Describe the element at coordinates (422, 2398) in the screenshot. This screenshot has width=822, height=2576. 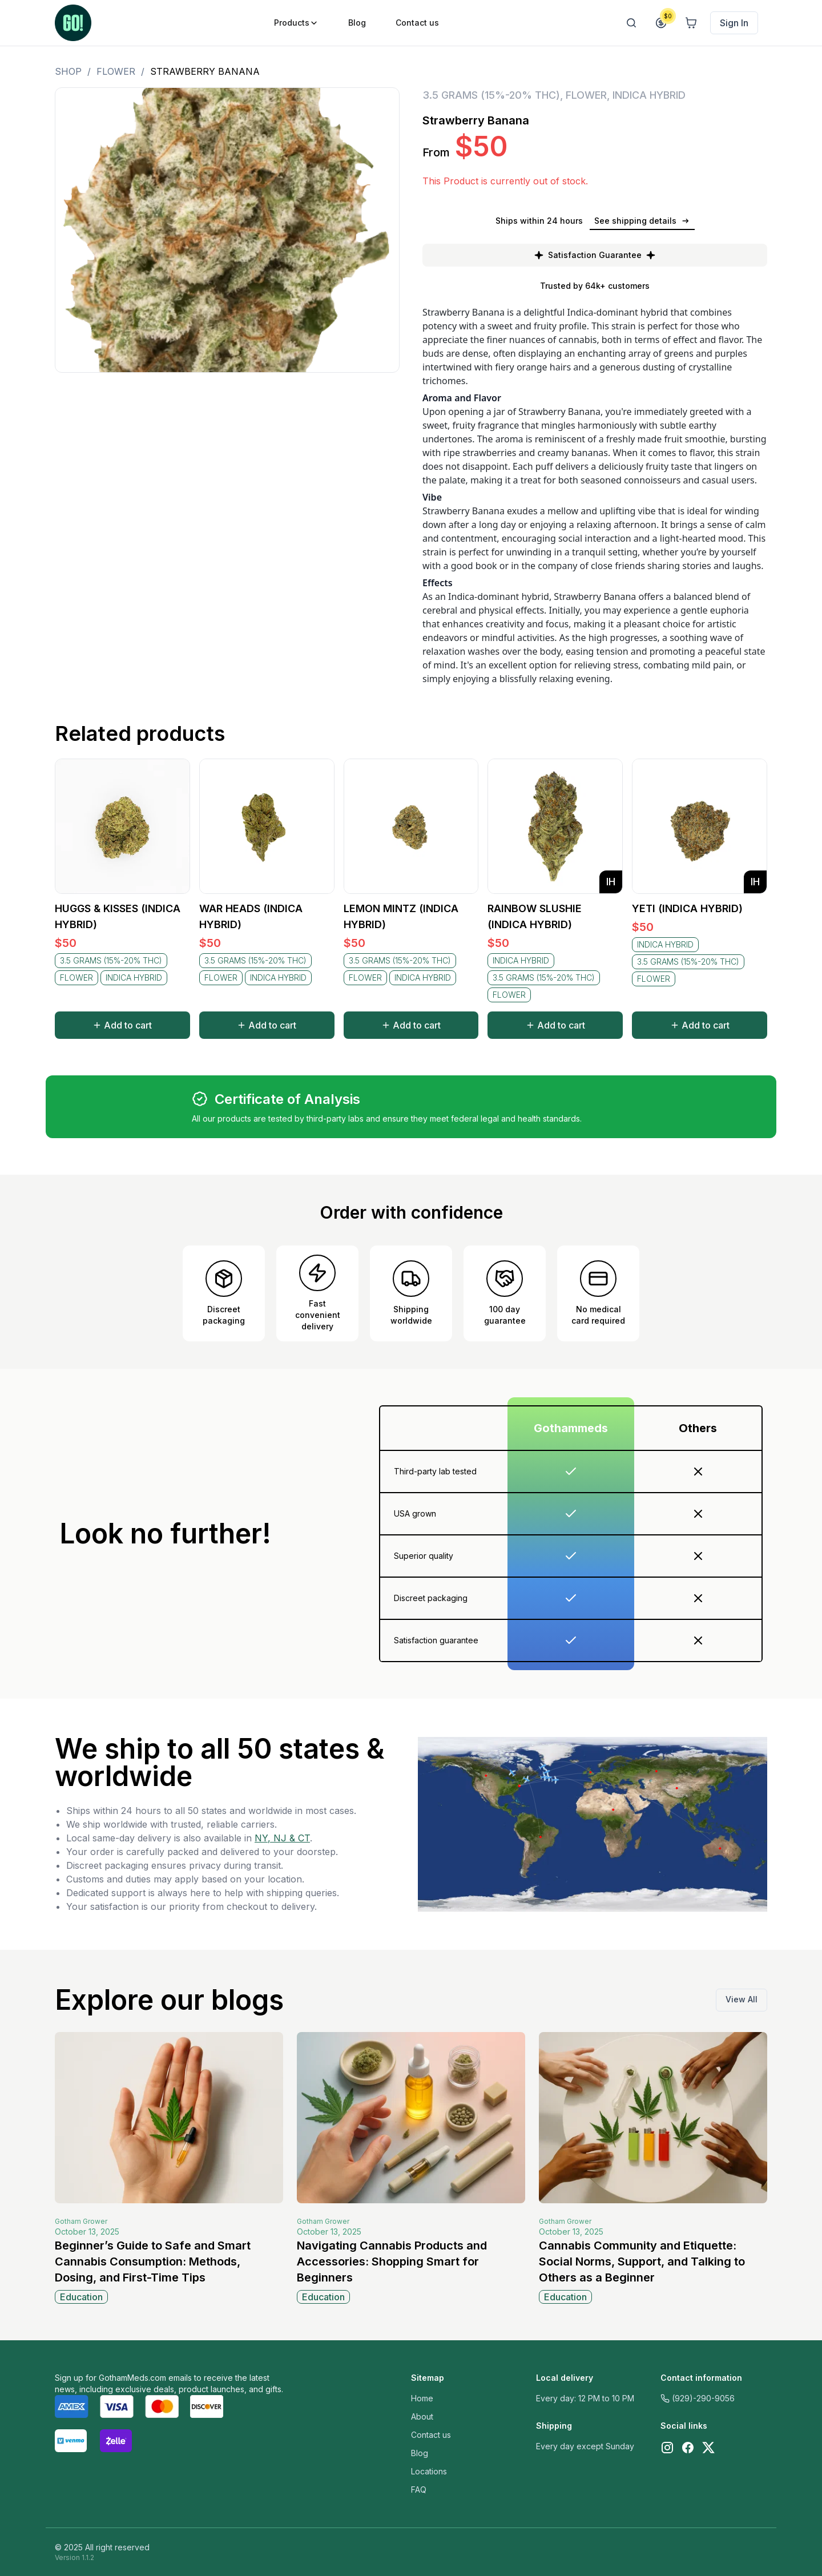
I see `Home` at that location.